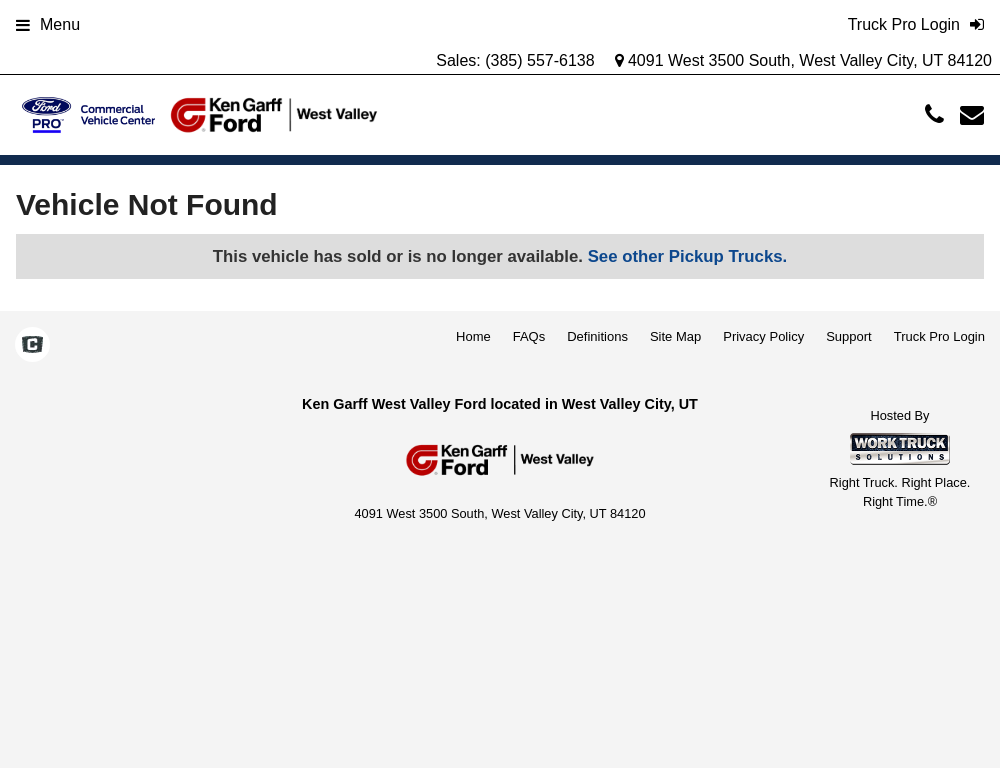  What do you see at coordinates (597, 336) in the screenshot?
I see `Definitions` at bounding box center [597, 336].